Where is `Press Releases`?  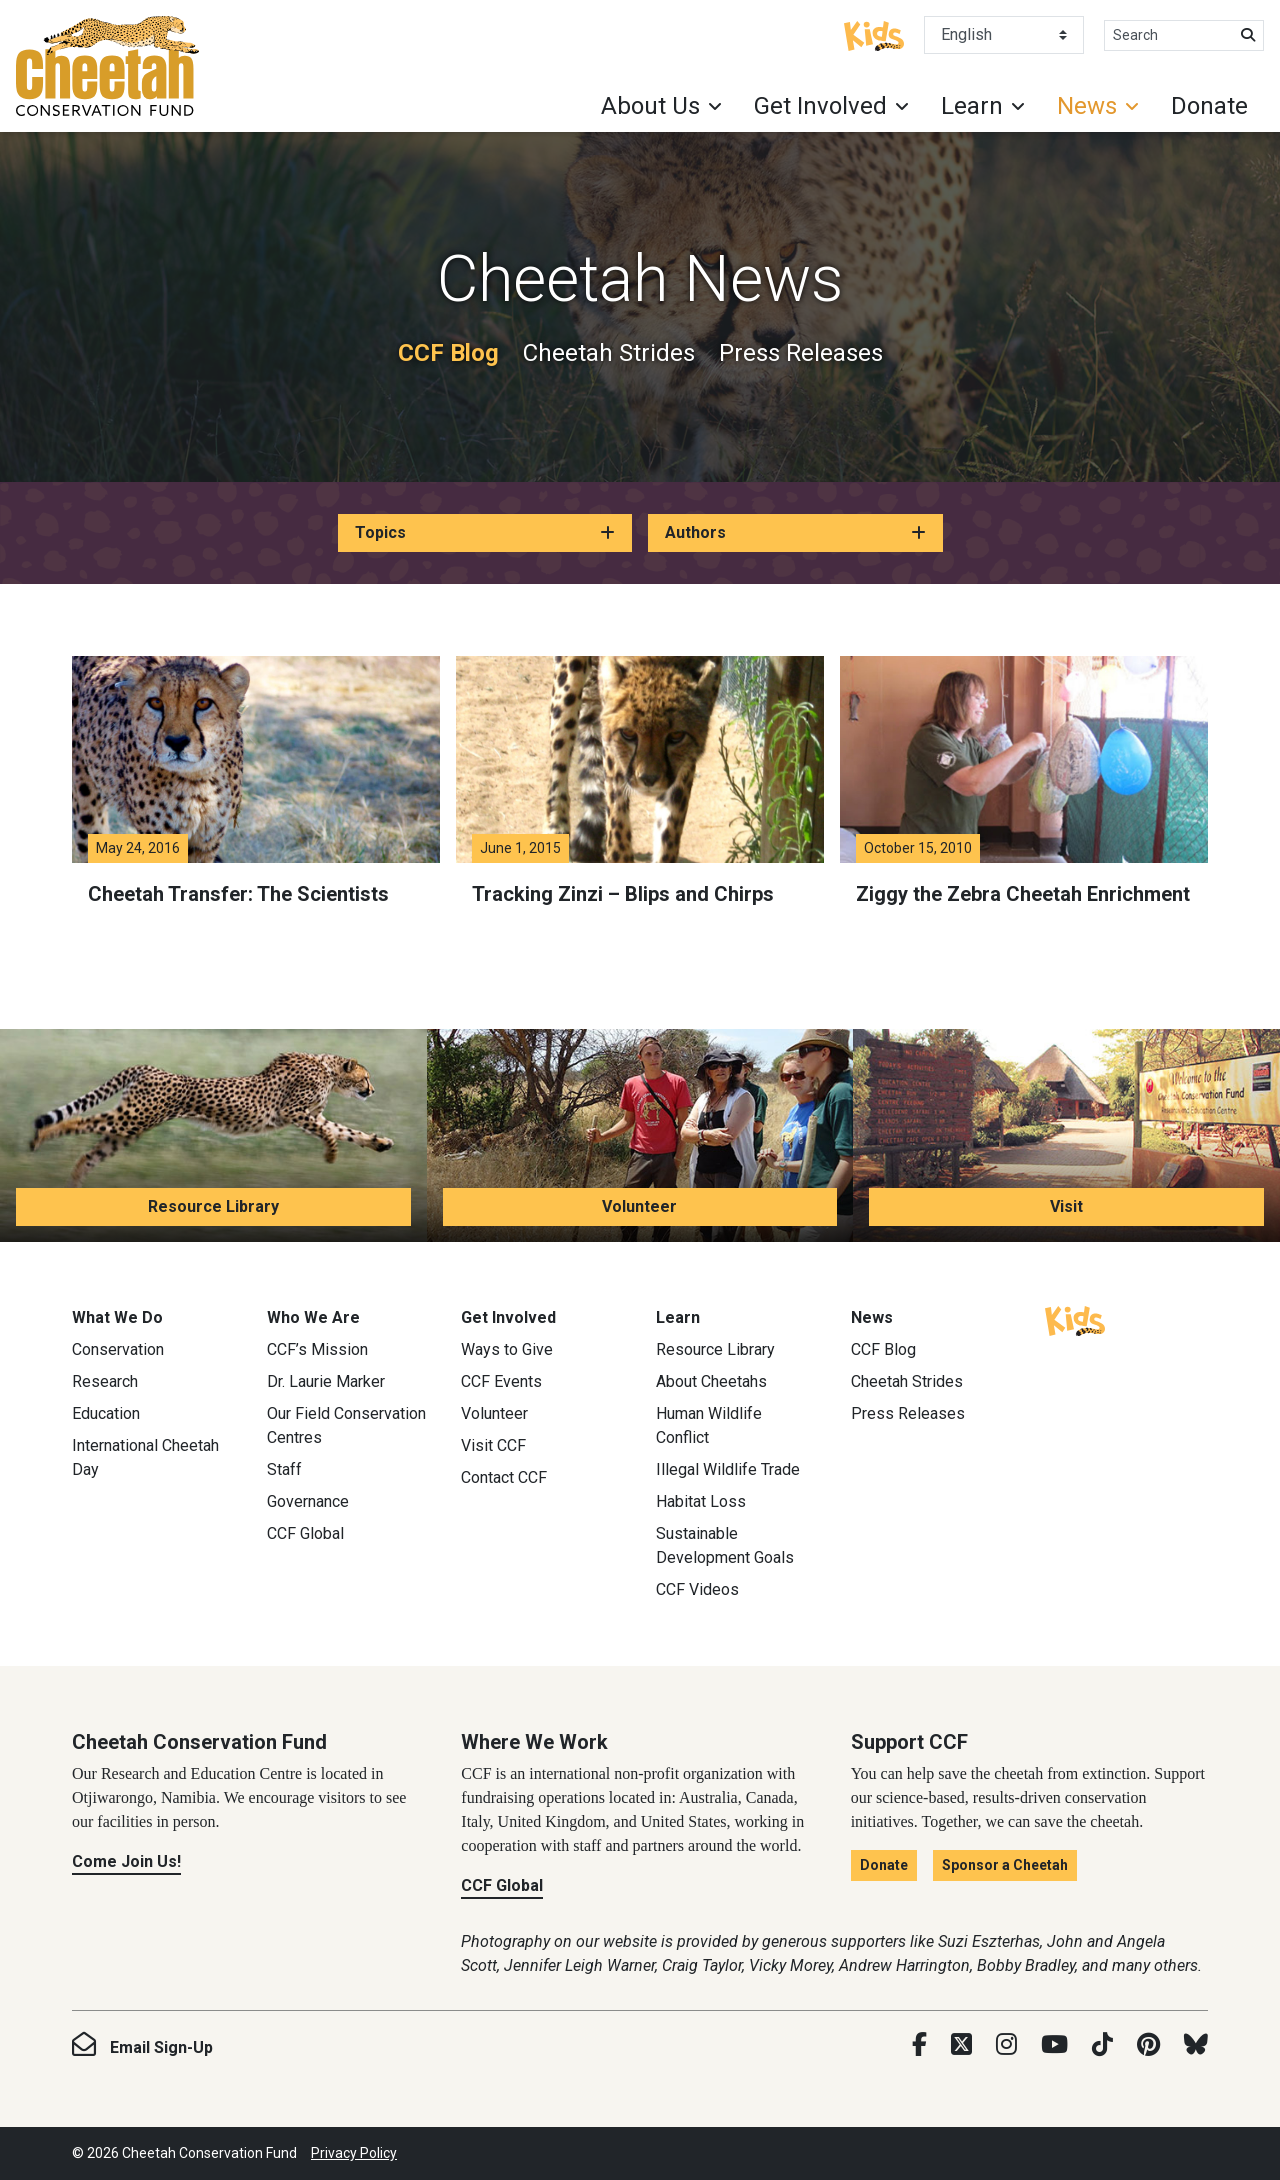 Press Releases is located at coordinates (801, 353).